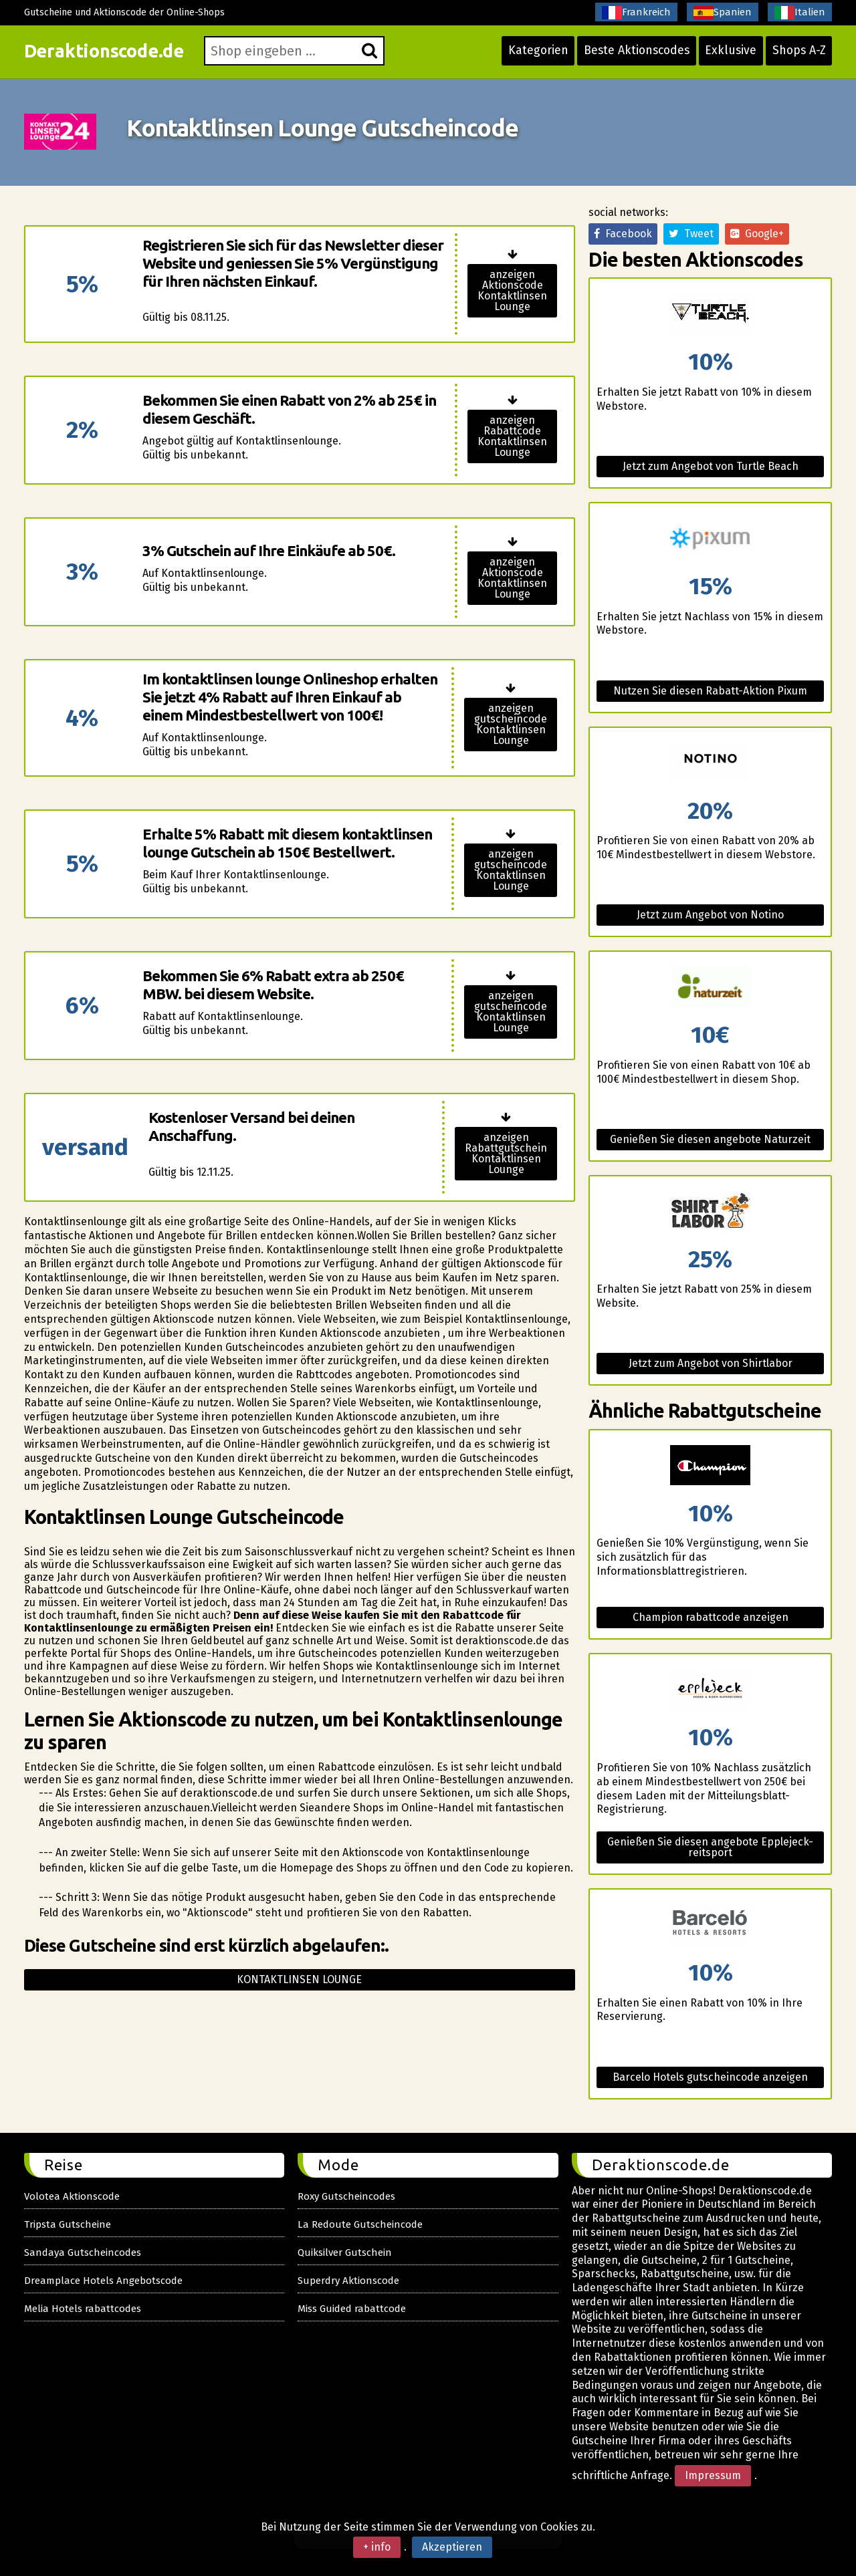  I want to click on Genießen Sie diesen angebote Epplejeck-reitsport, so click(710, 1847).